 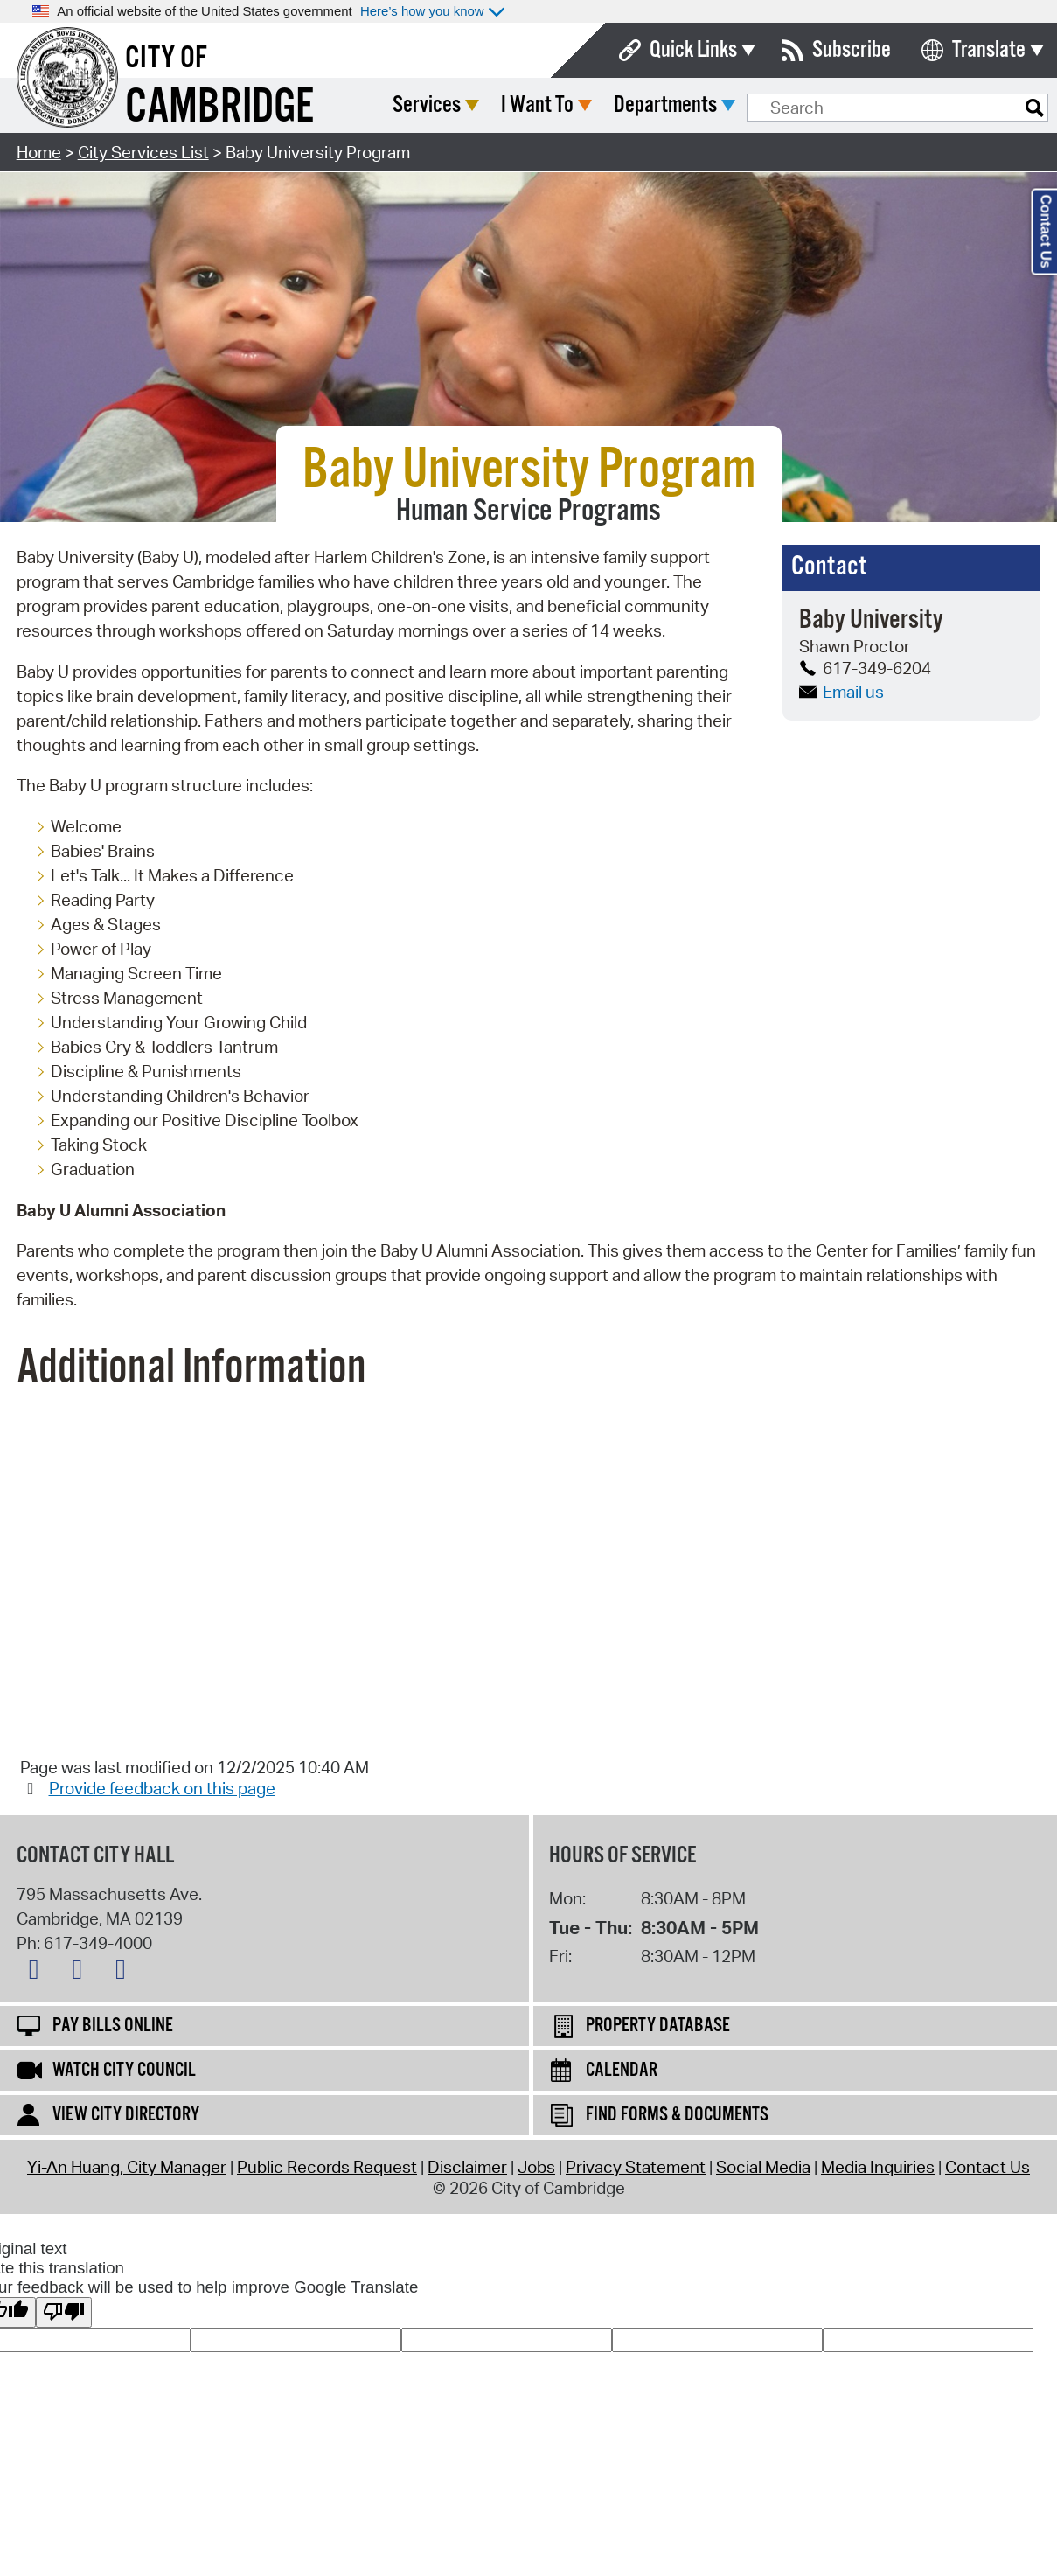 What do you see at coordinates (693, 50) in the screenshot?
I see `Quick Links` at bounding box center [693, 50].